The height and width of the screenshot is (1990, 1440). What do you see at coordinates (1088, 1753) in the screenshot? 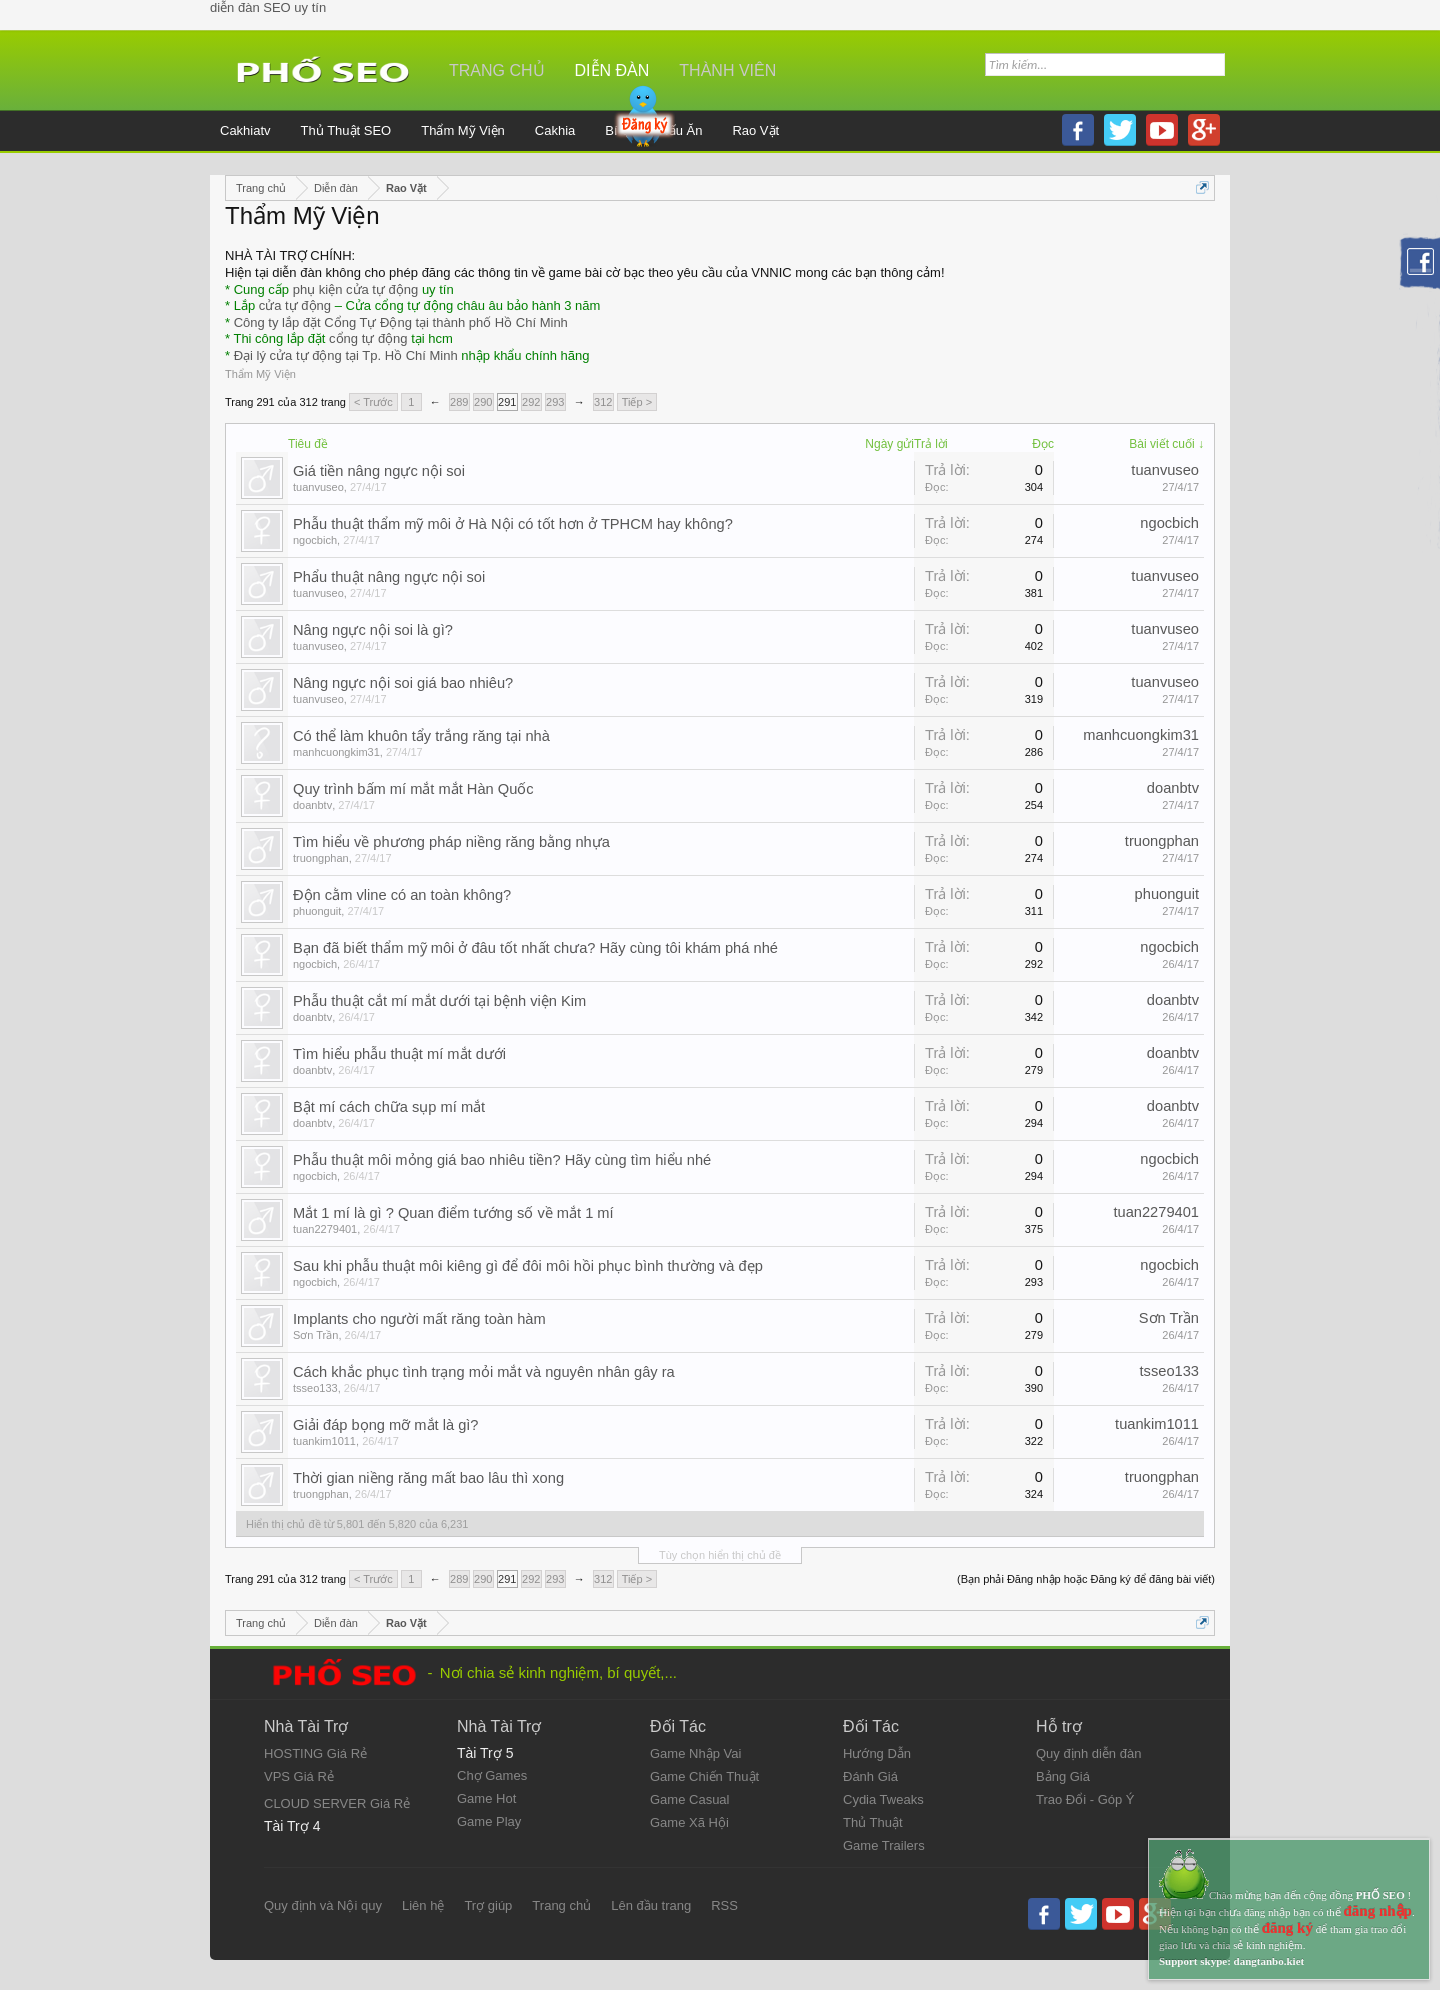
I see `Quy định diễn đàn` at bounding box center [1088, 1753].